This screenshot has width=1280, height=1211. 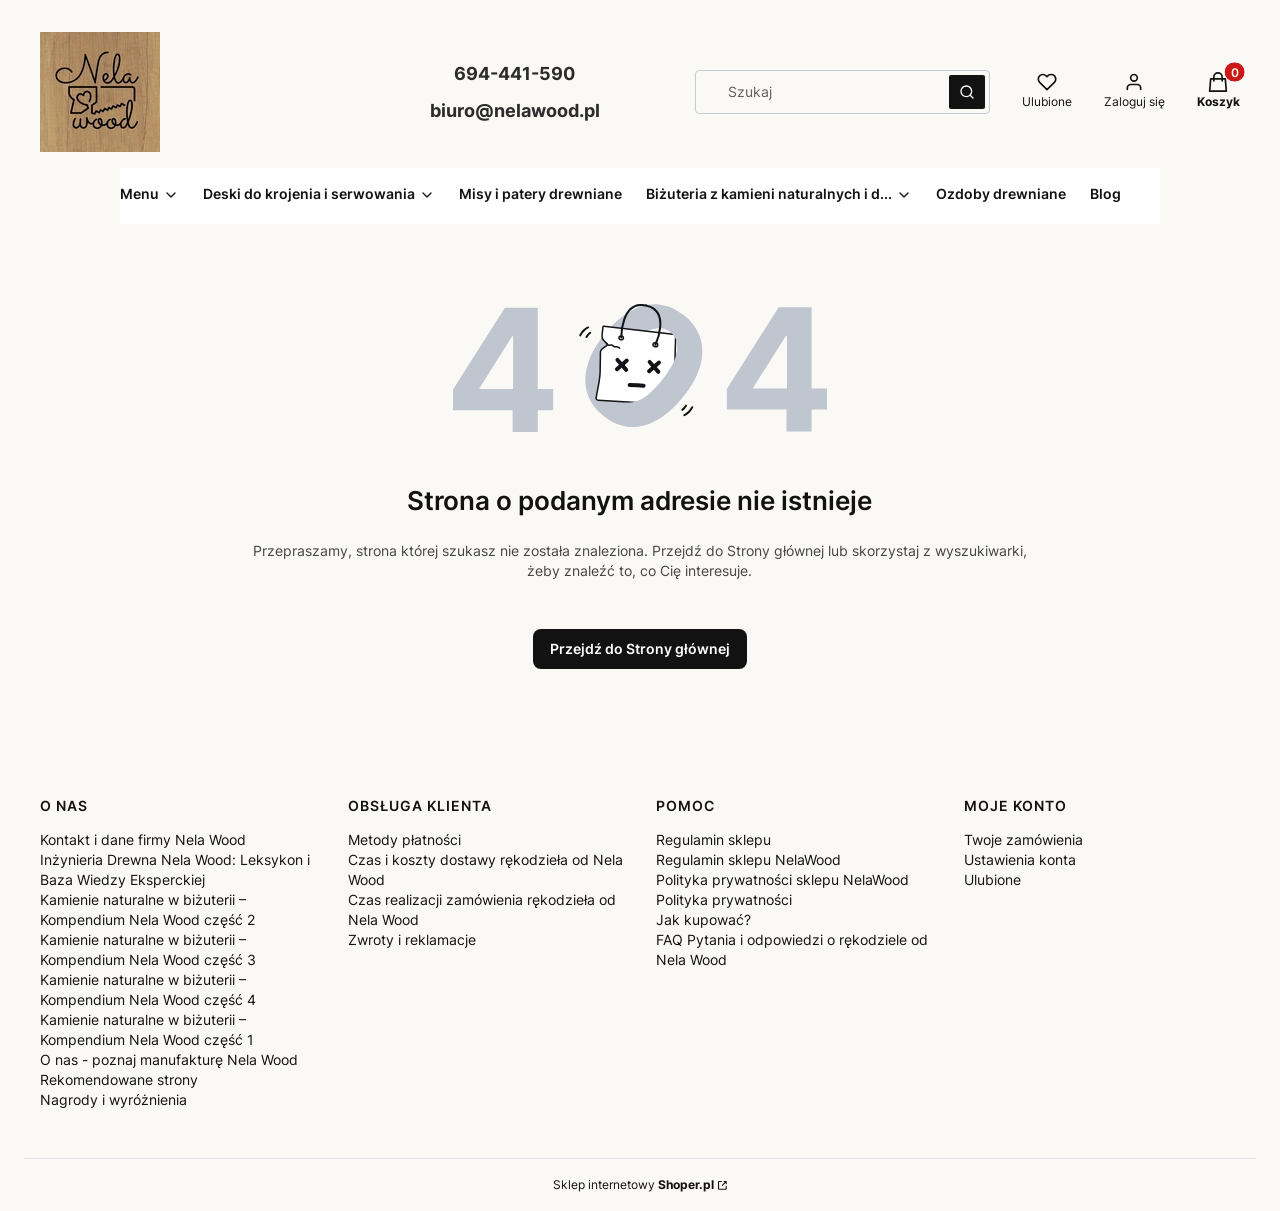 I want to click on Ustawienia konta, so click(x=1020, y=859).